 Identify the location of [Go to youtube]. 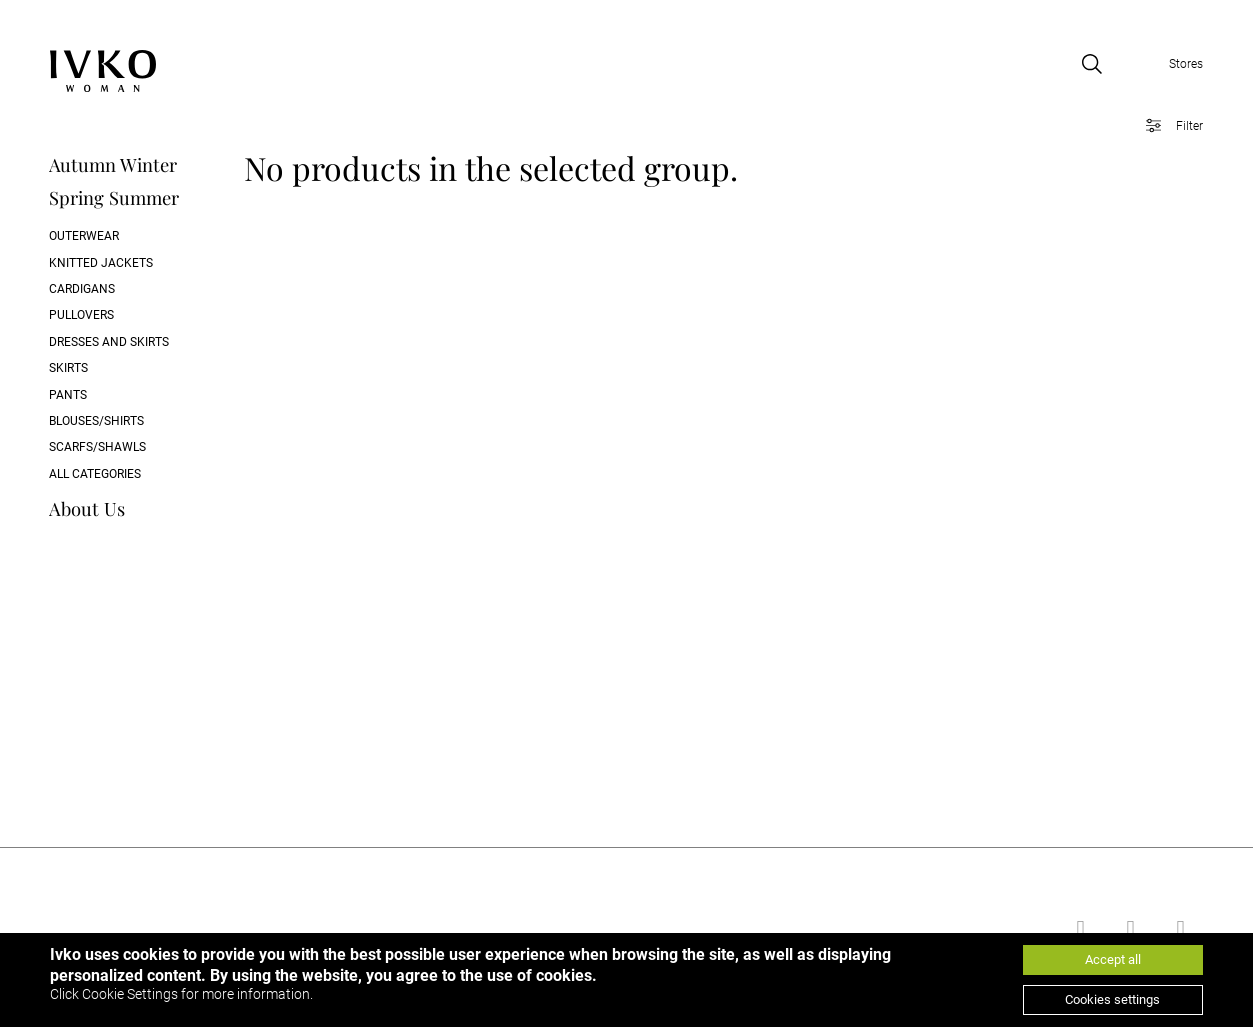
(1128, 929).